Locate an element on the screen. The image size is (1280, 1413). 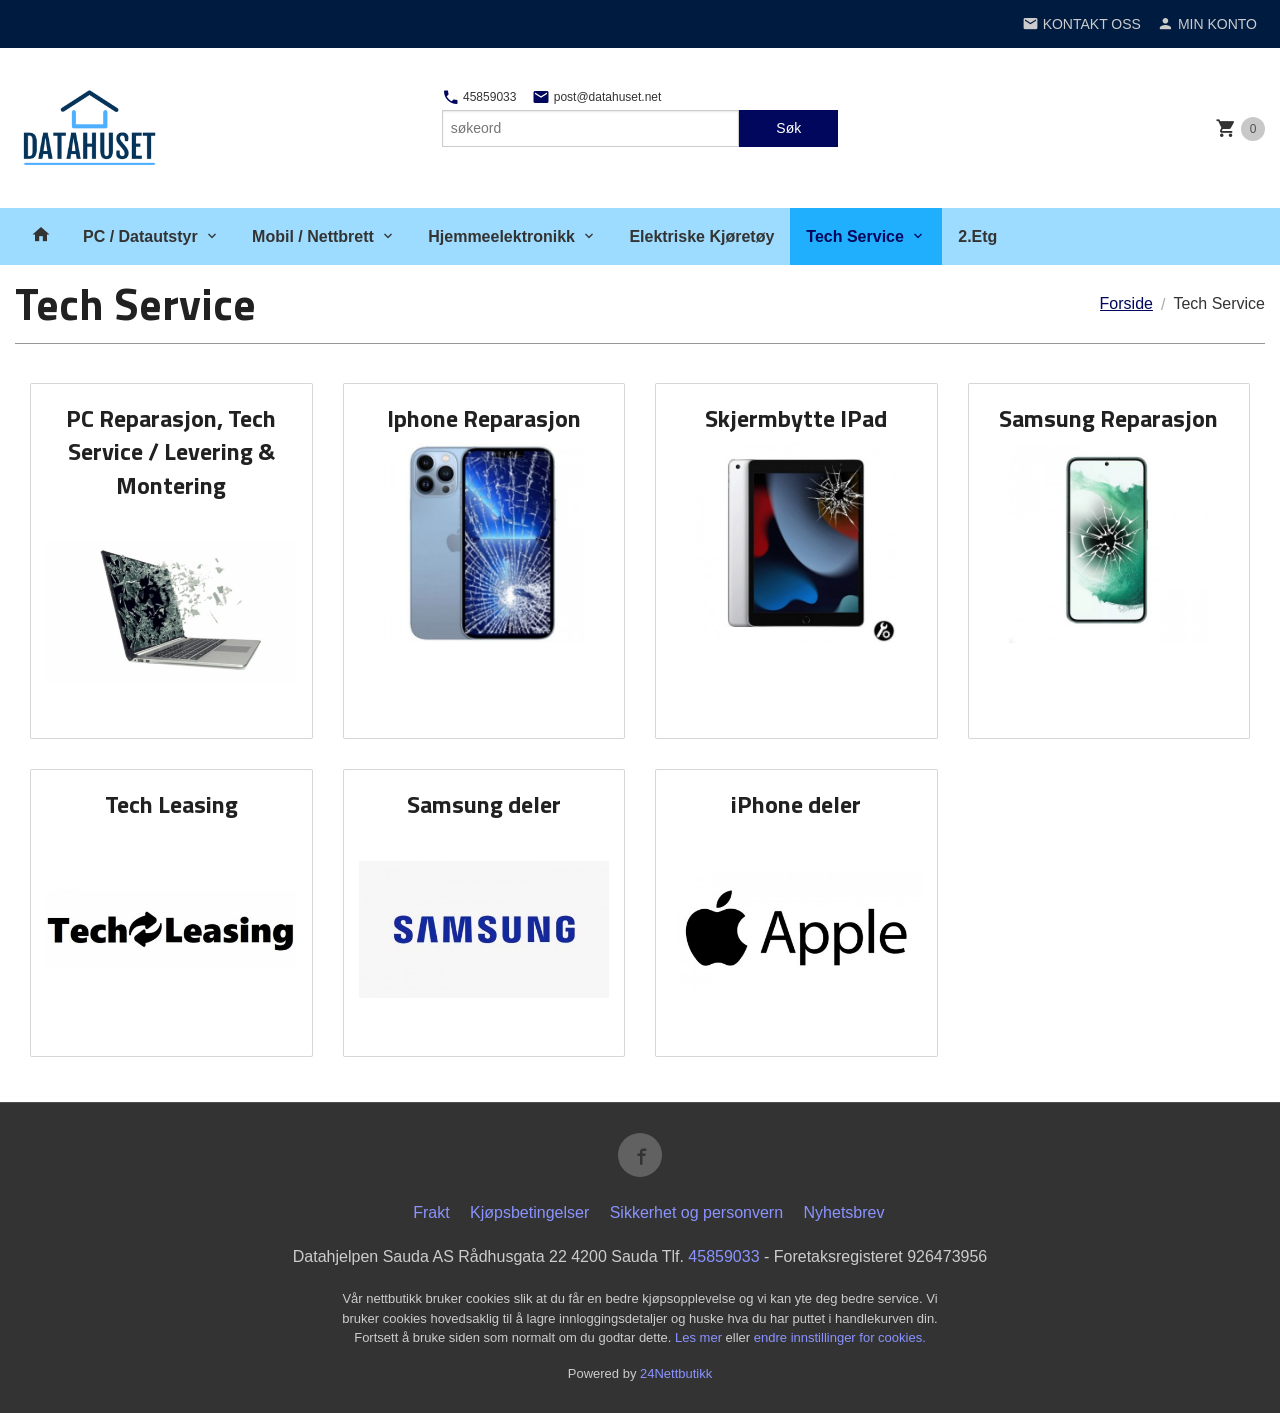
Les mer is located at coordinates (700, 1337).